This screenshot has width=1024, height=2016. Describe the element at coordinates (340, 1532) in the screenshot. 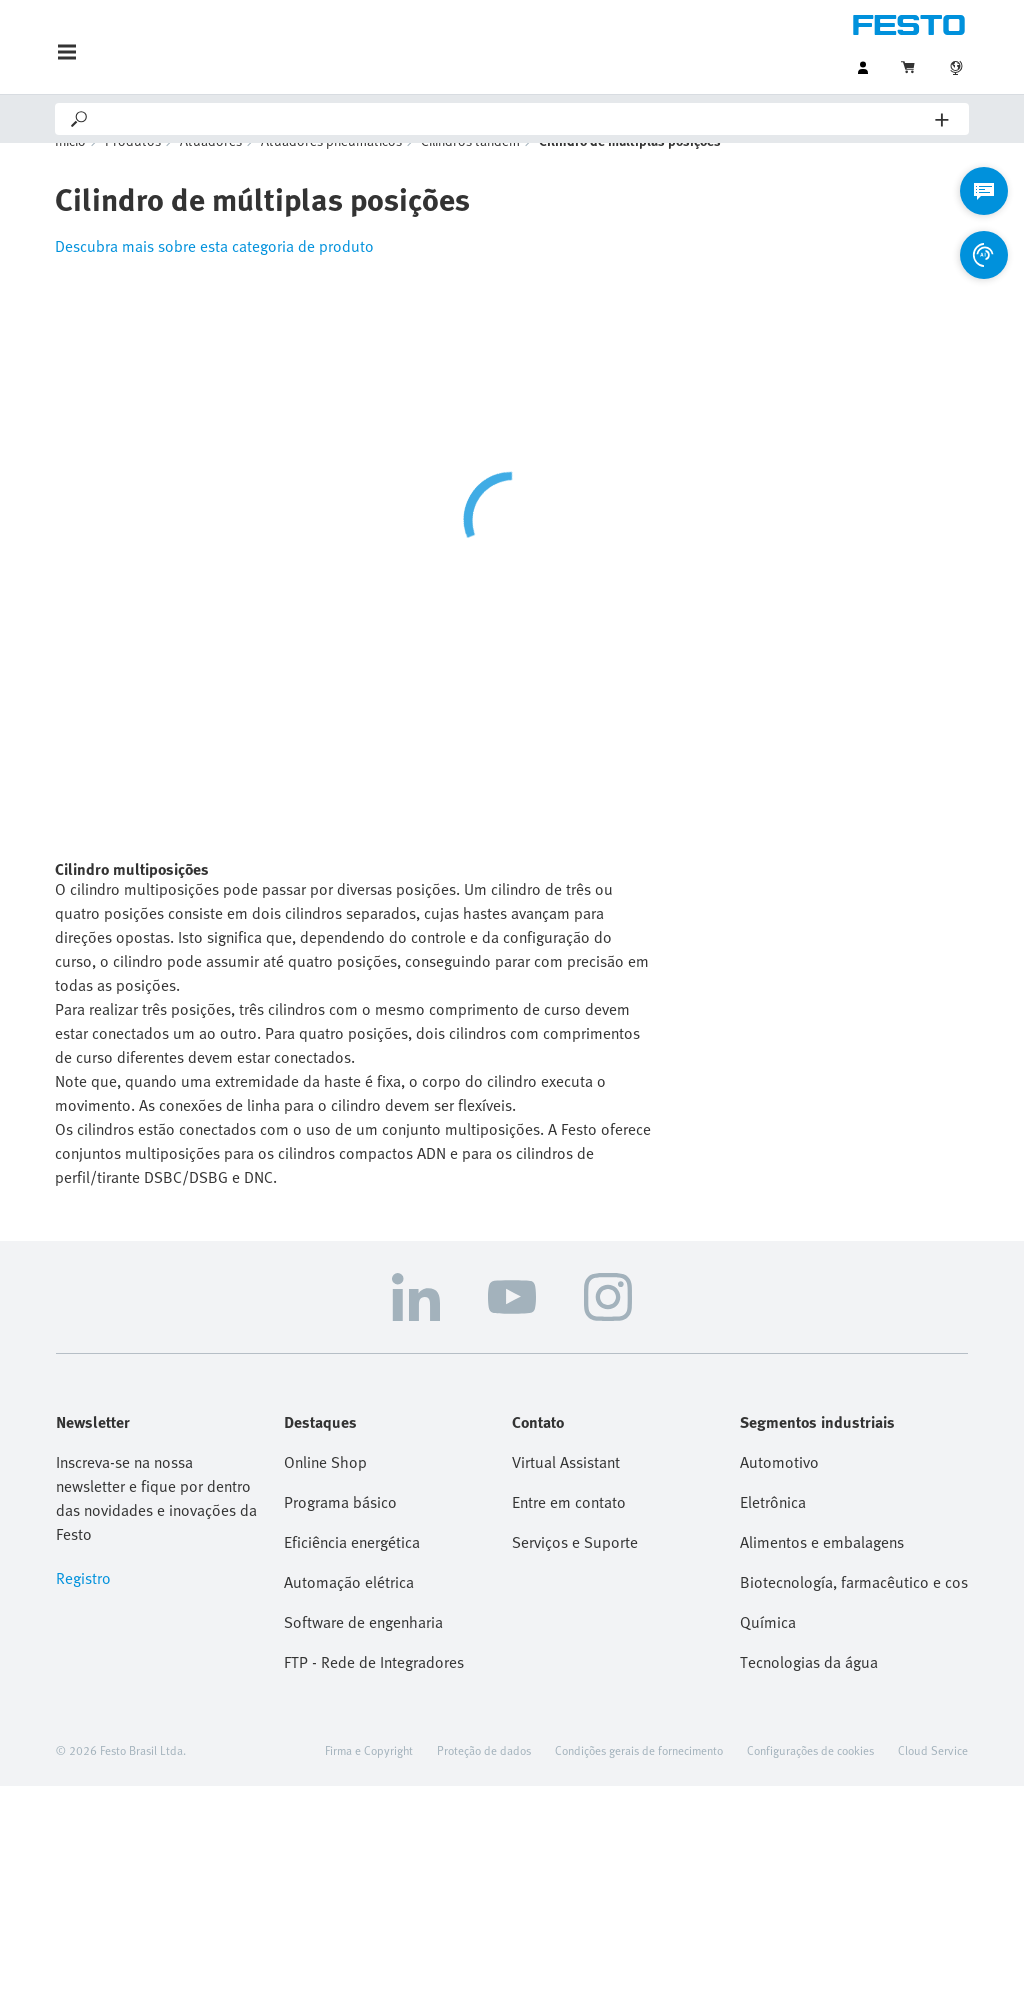

I see `Programa básico` at that location.